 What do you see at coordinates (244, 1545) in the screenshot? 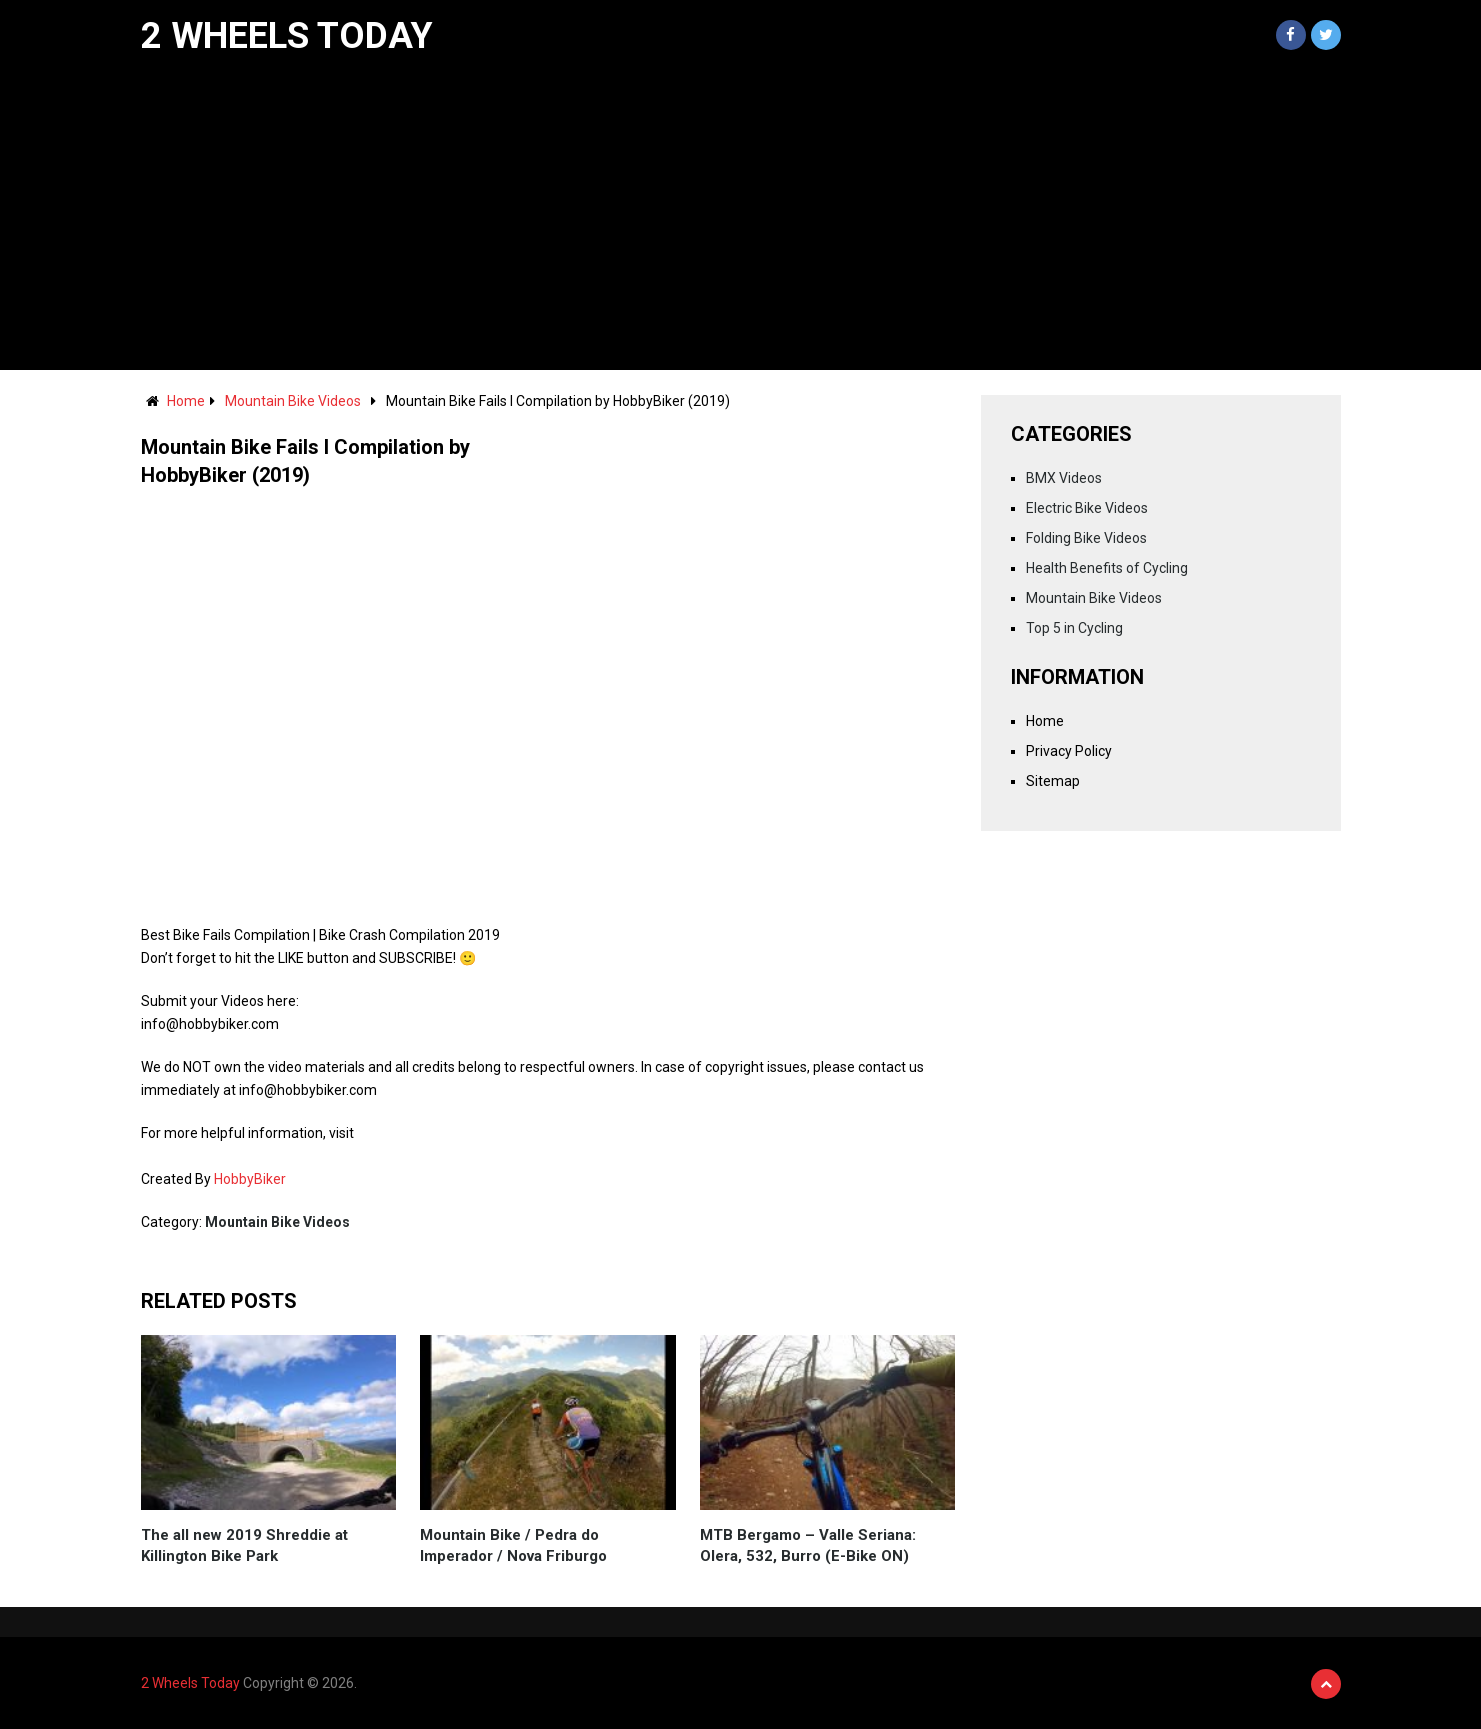
I see `The all new 2019 Shreddie at Killington Bike Park` at bounding box center [244, 1545].